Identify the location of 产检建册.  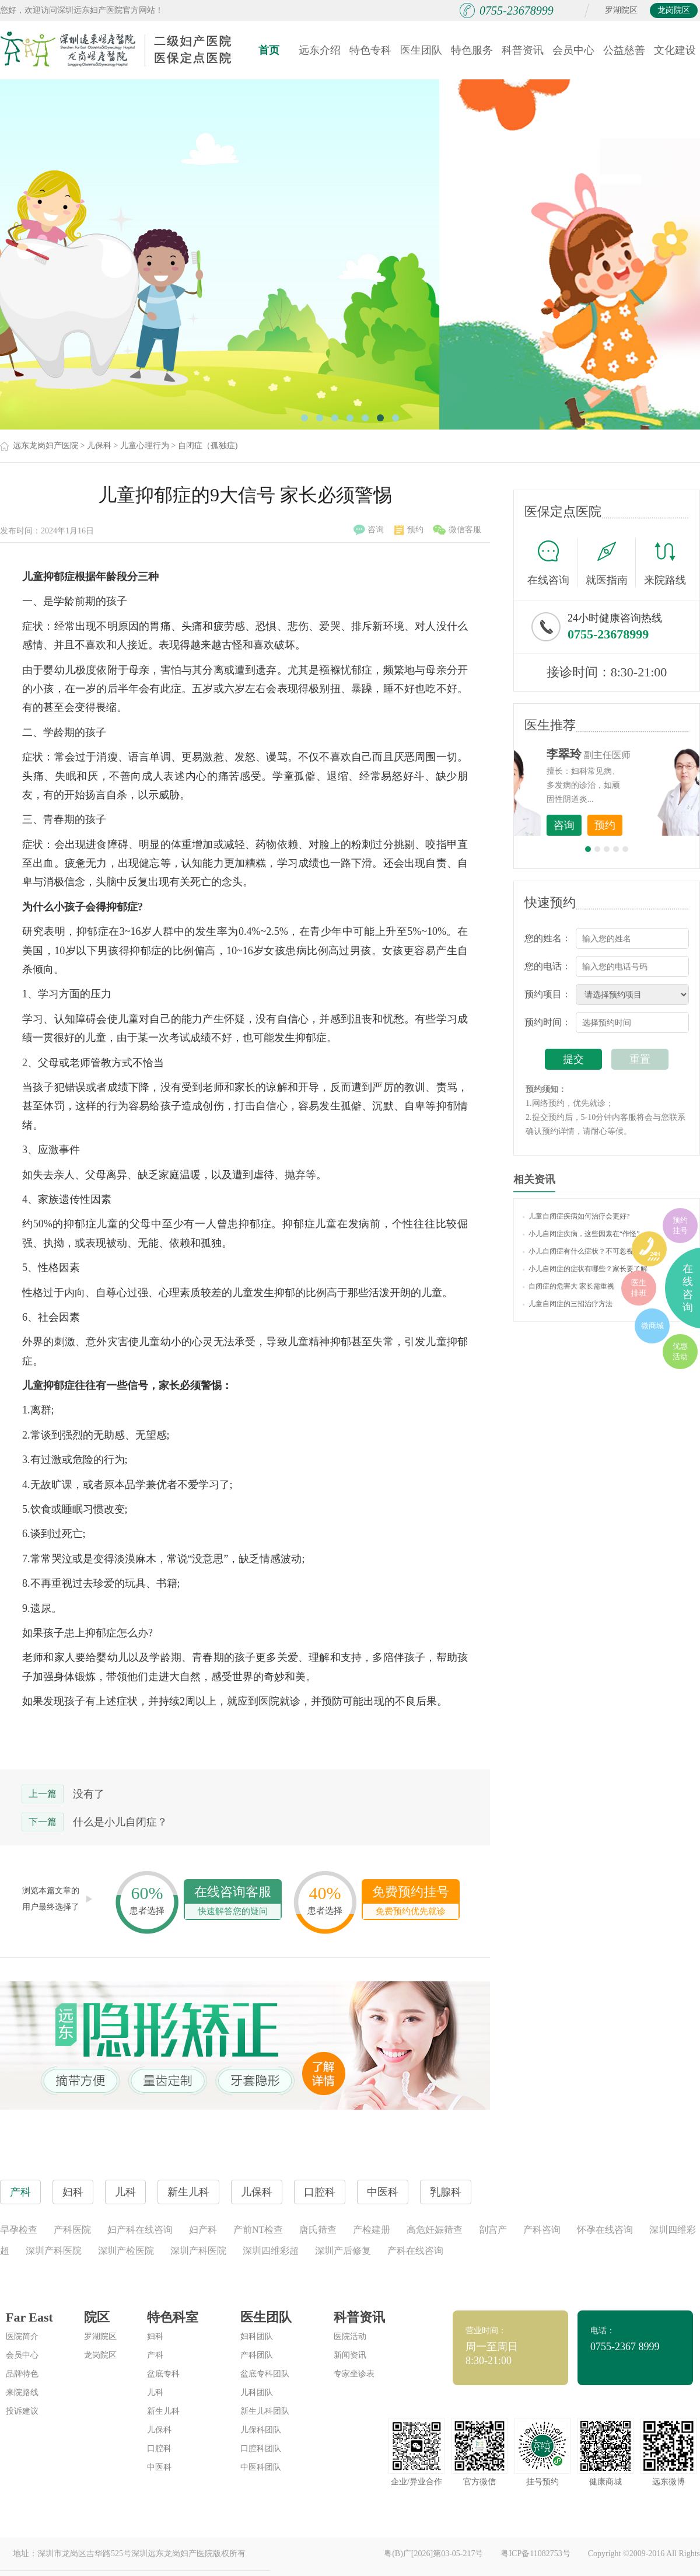
(371, 2230).